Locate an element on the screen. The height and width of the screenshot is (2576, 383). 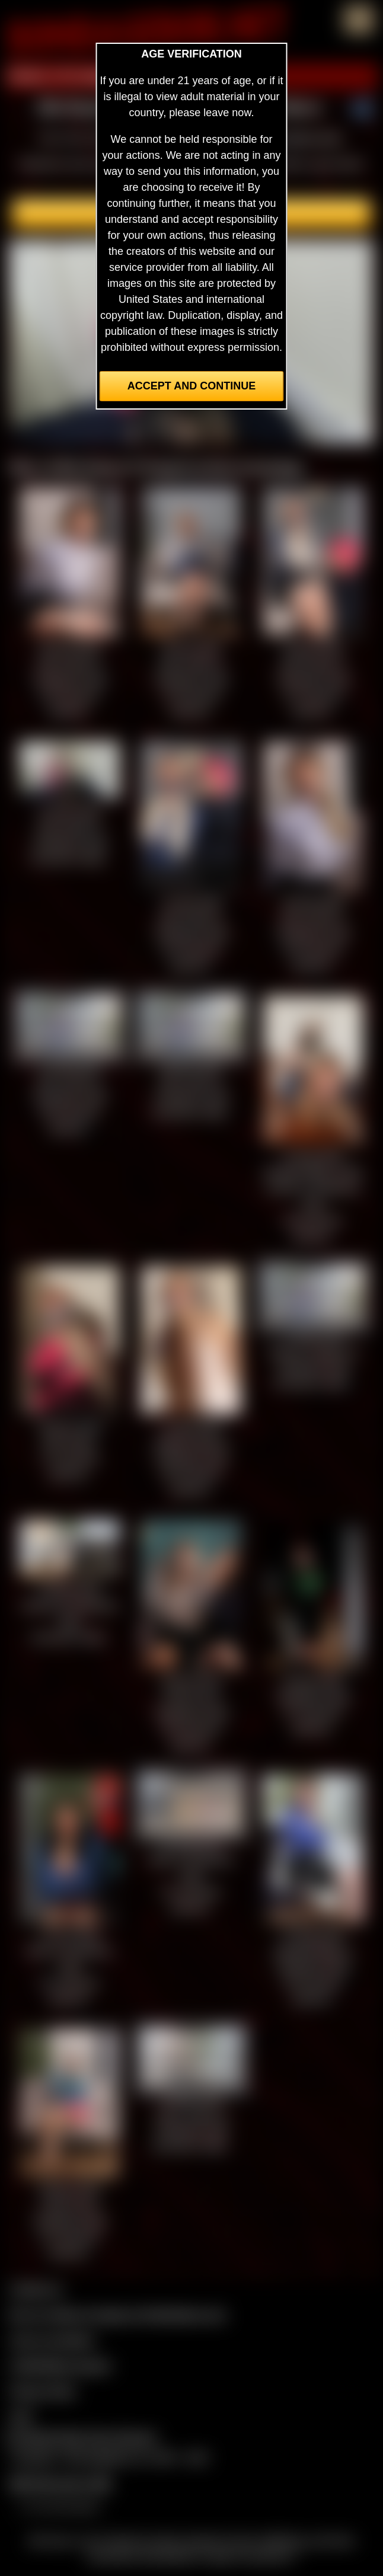
$$$ Webmasters $$$ is located at coordinates (60, 2483).